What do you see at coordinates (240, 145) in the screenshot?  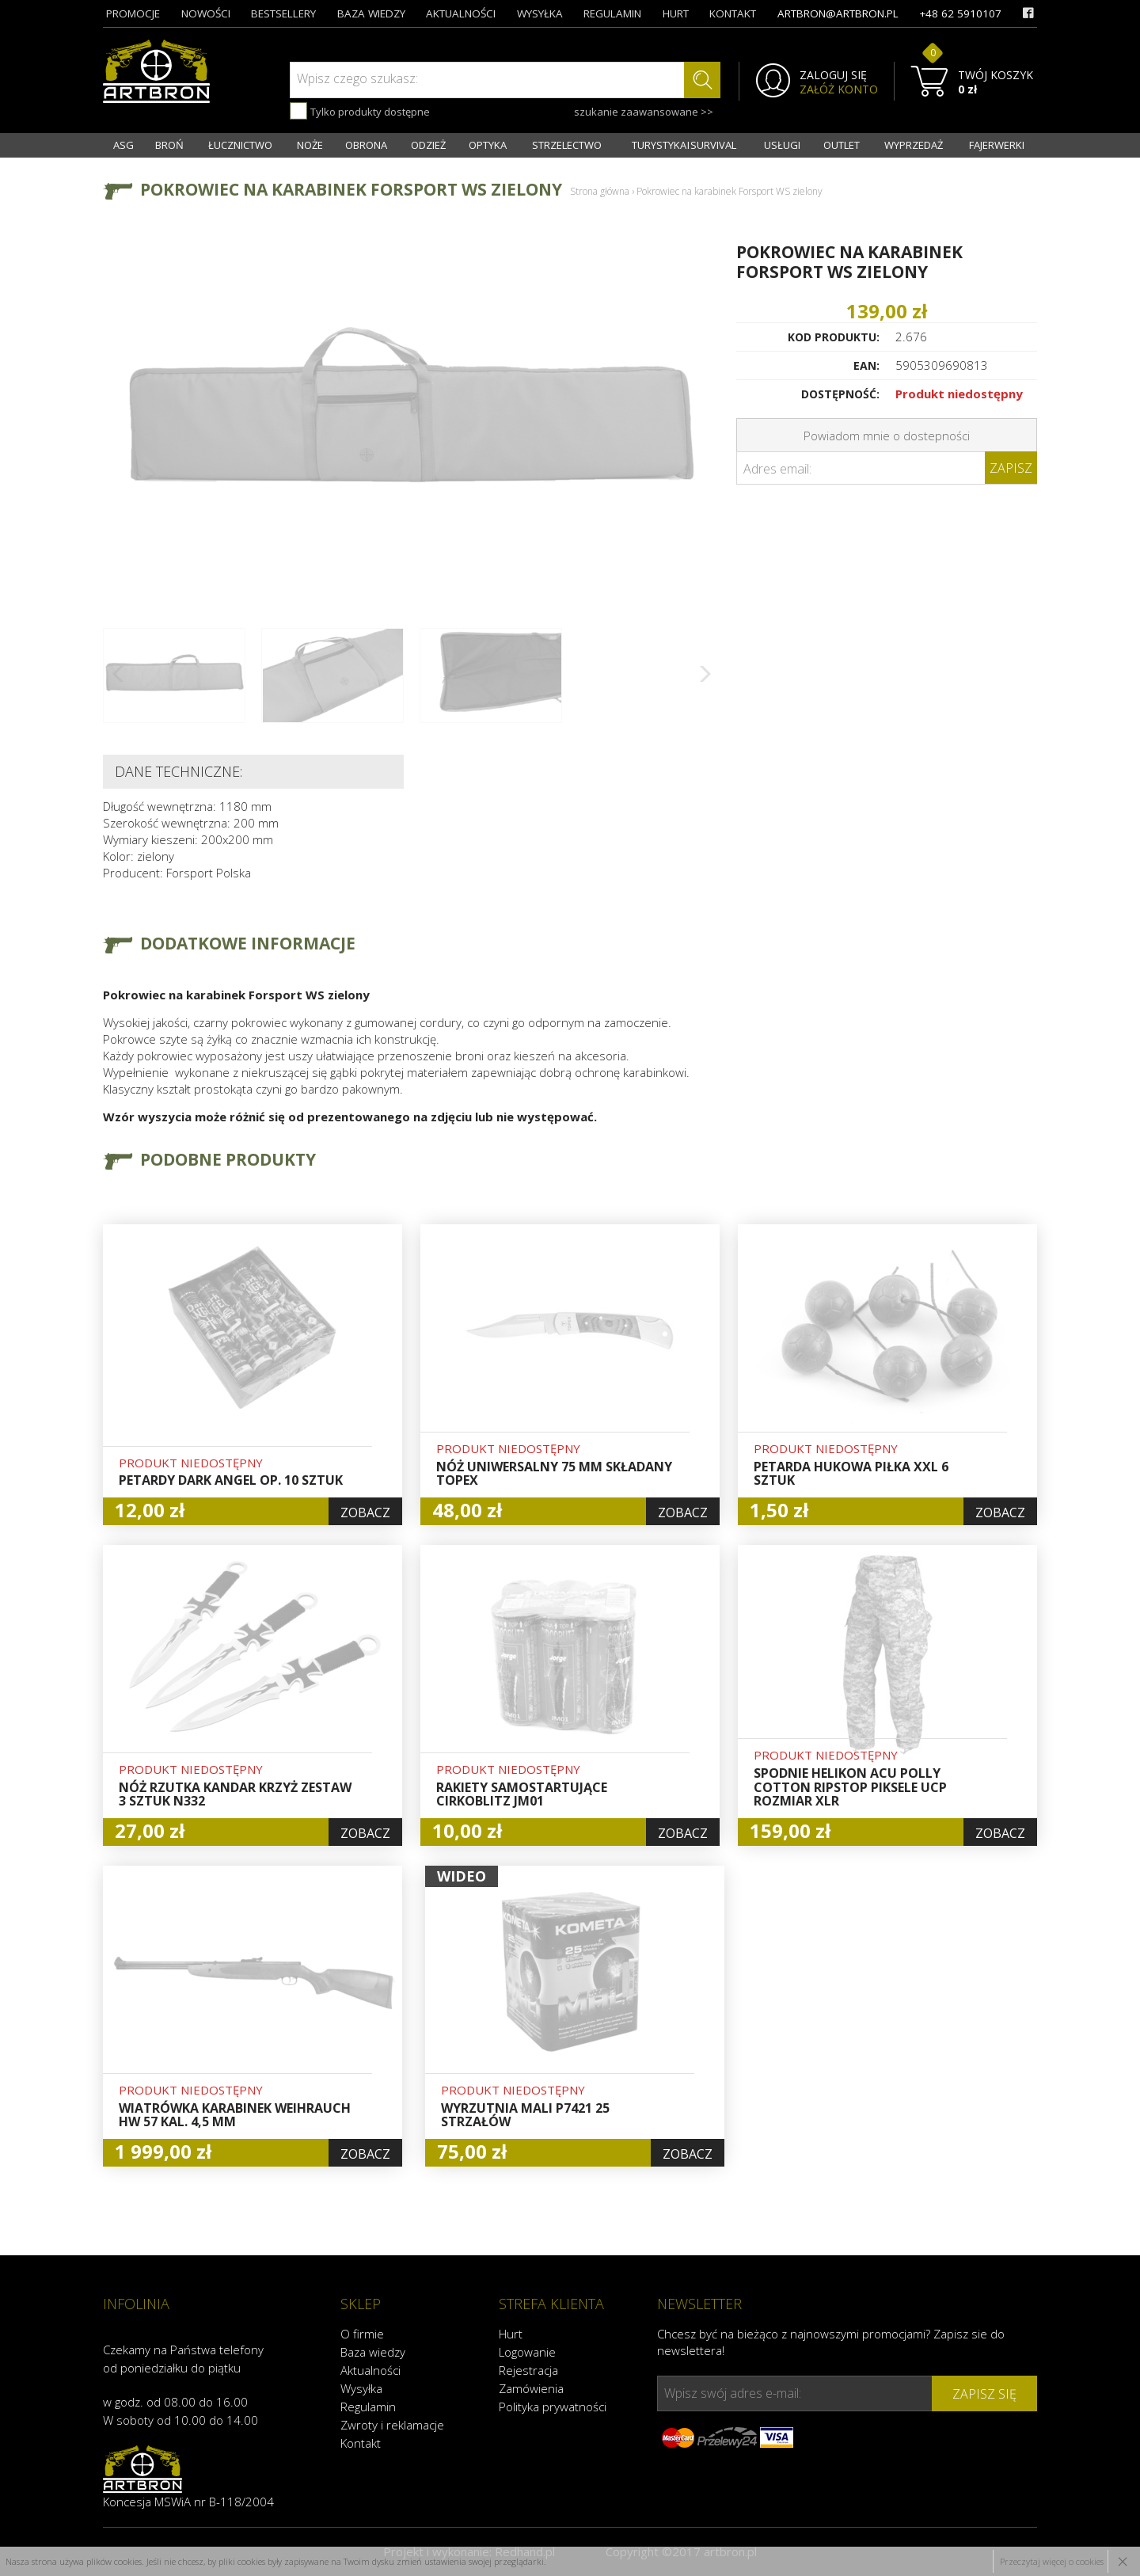 I see `ŁUCZNICTWO` at bounding box center [240, 145].